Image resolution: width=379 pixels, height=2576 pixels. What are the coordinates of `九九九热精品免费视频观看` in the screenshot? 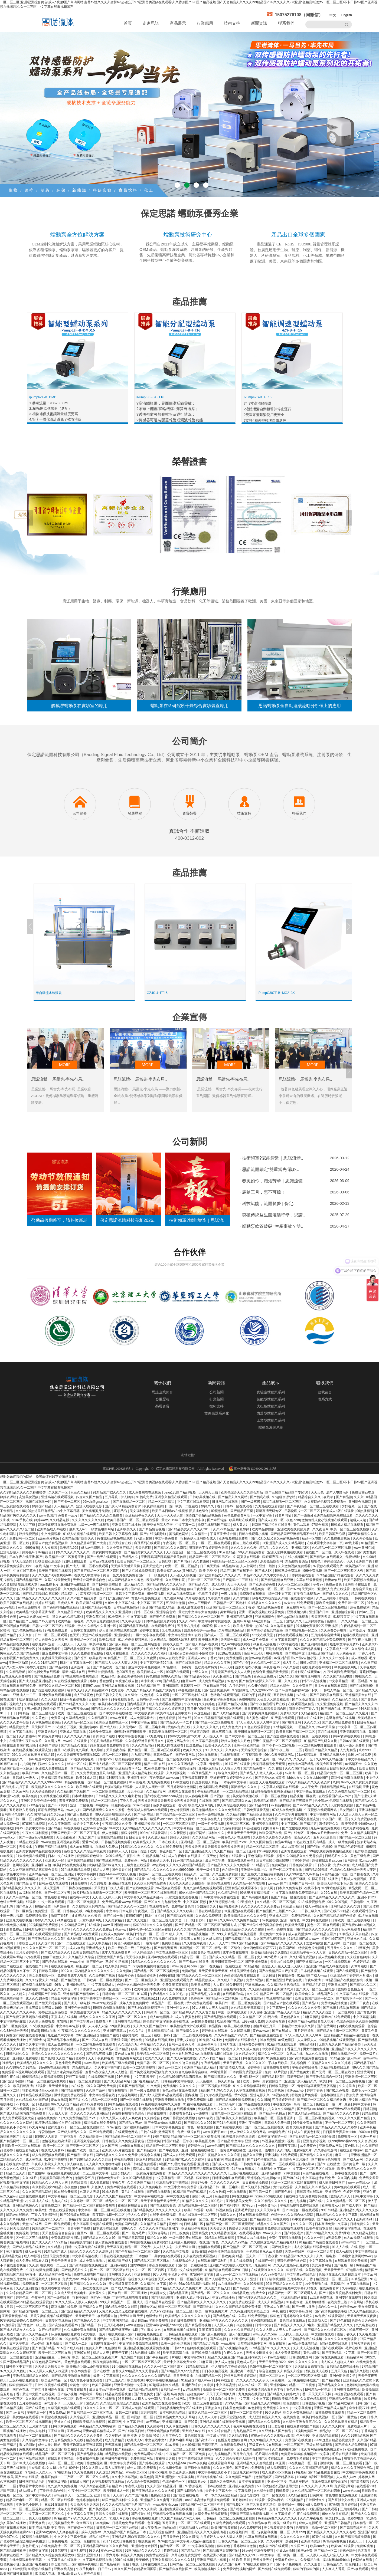 It's located at (203, 1888).